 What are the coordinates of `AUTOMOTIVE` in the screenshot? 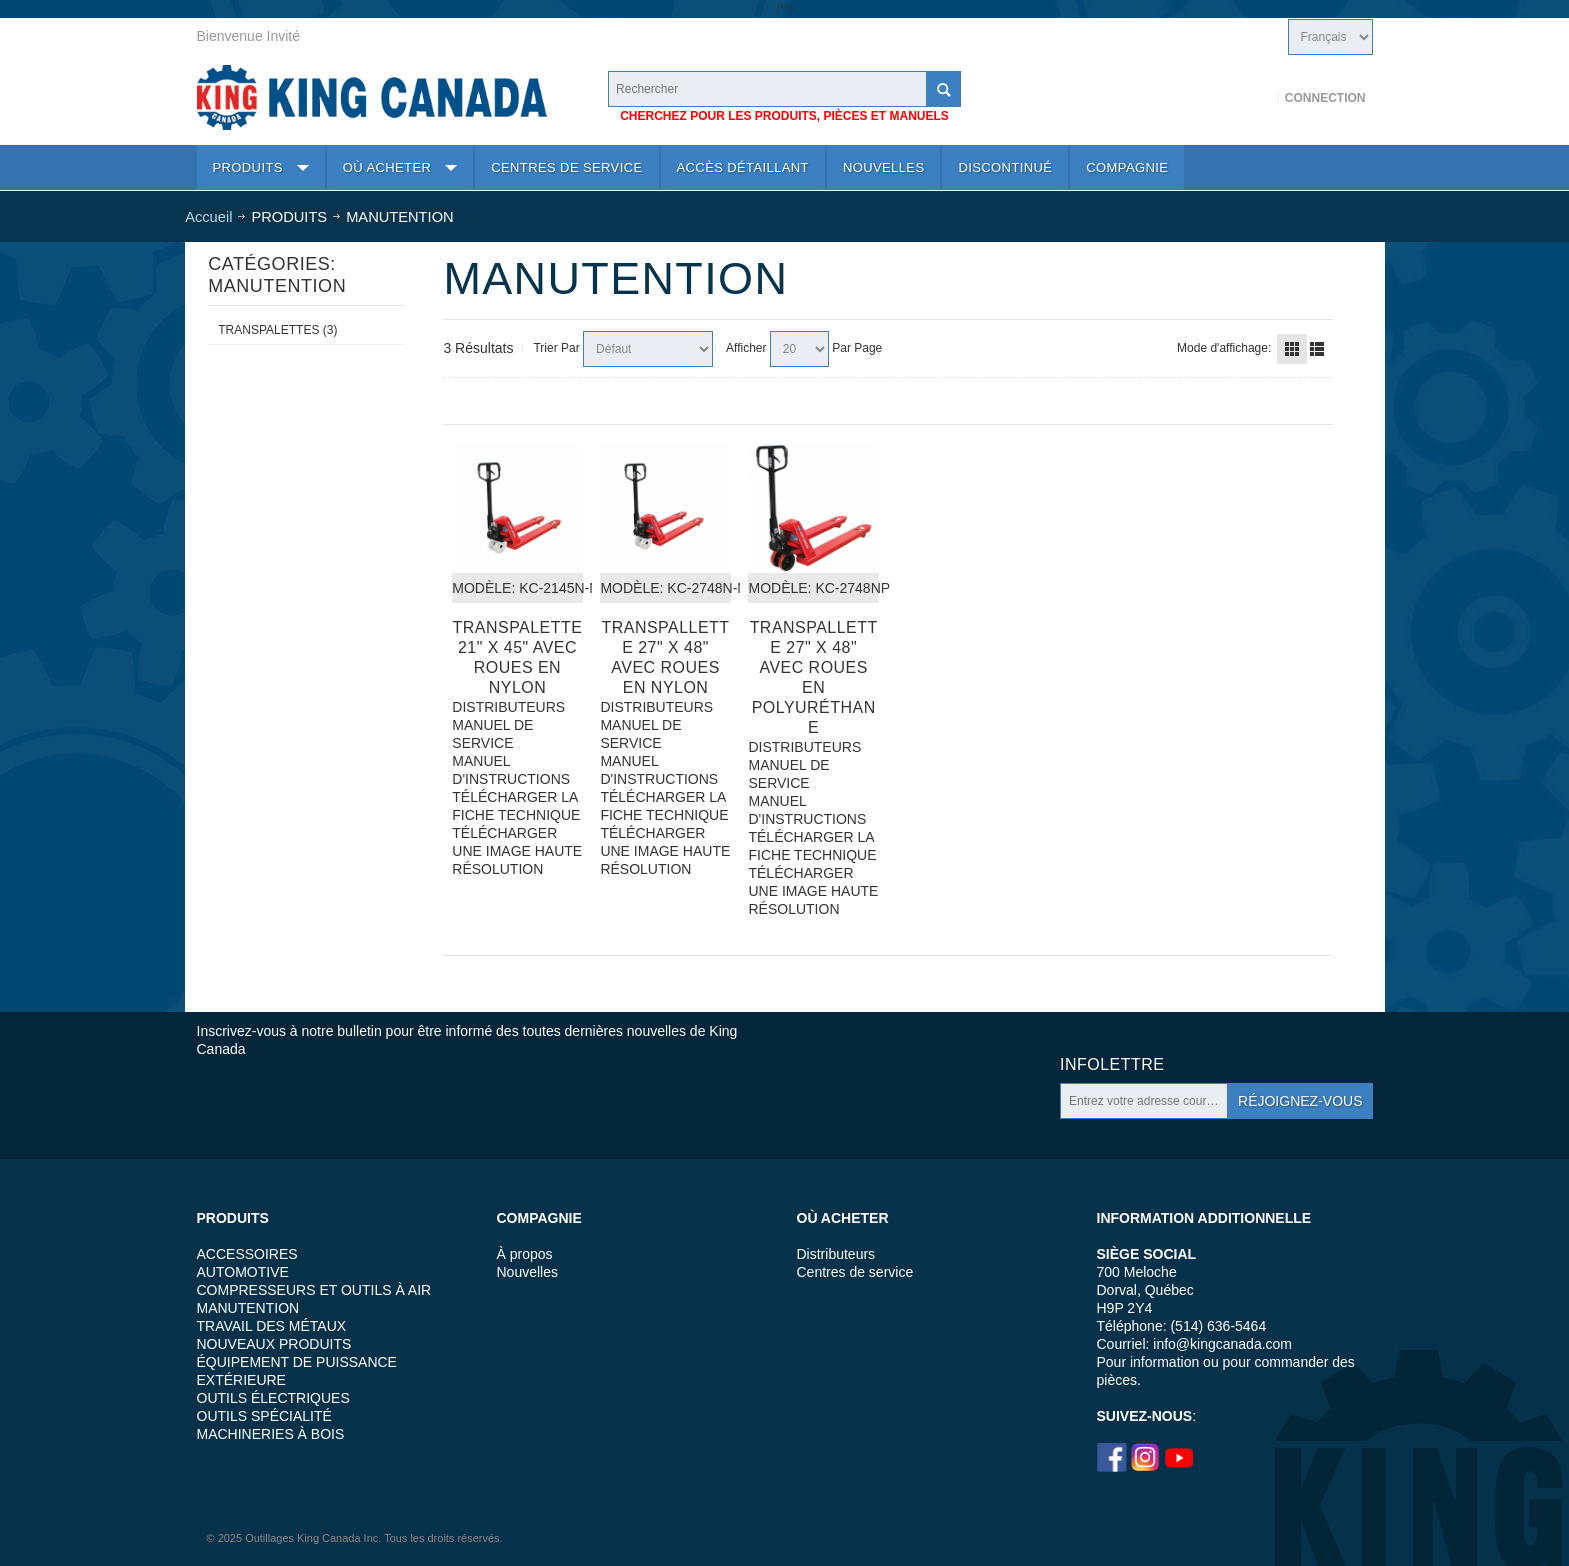 It's located at (243, 1272).